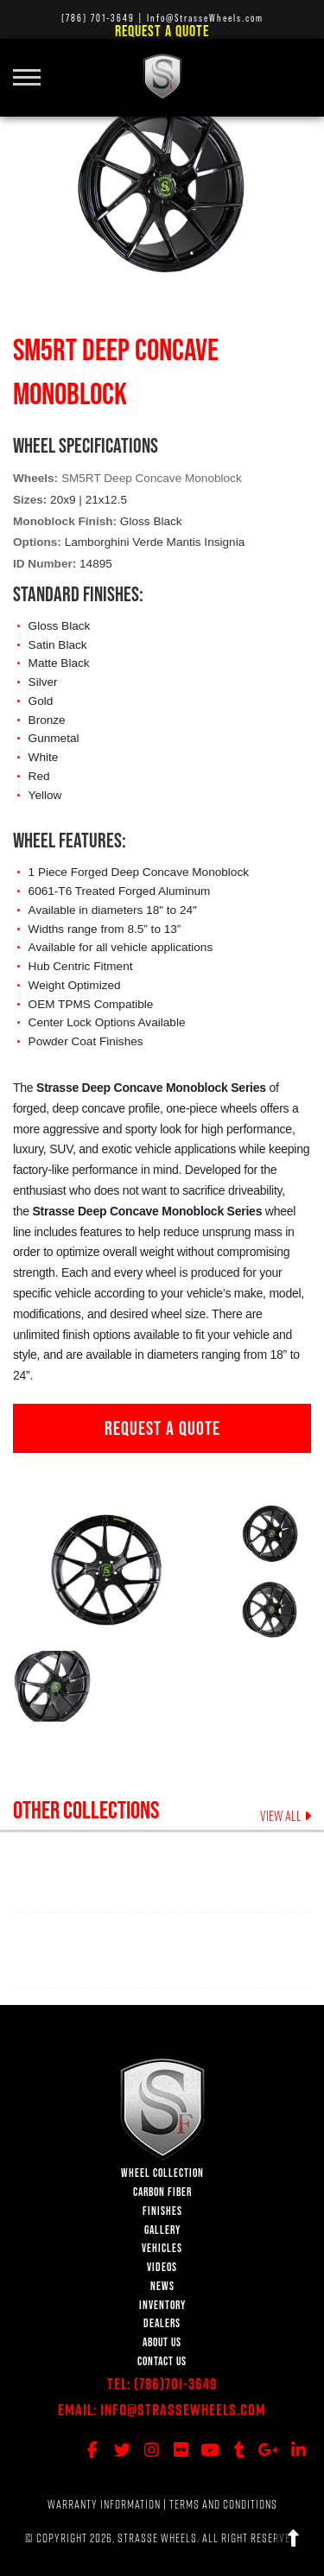 The width and height of the screenshot is (324, 2576). Describe the element at coordinates (151, 478) in the screenshot. I see `SM5RT Deep Concave Monoblock` at that location.